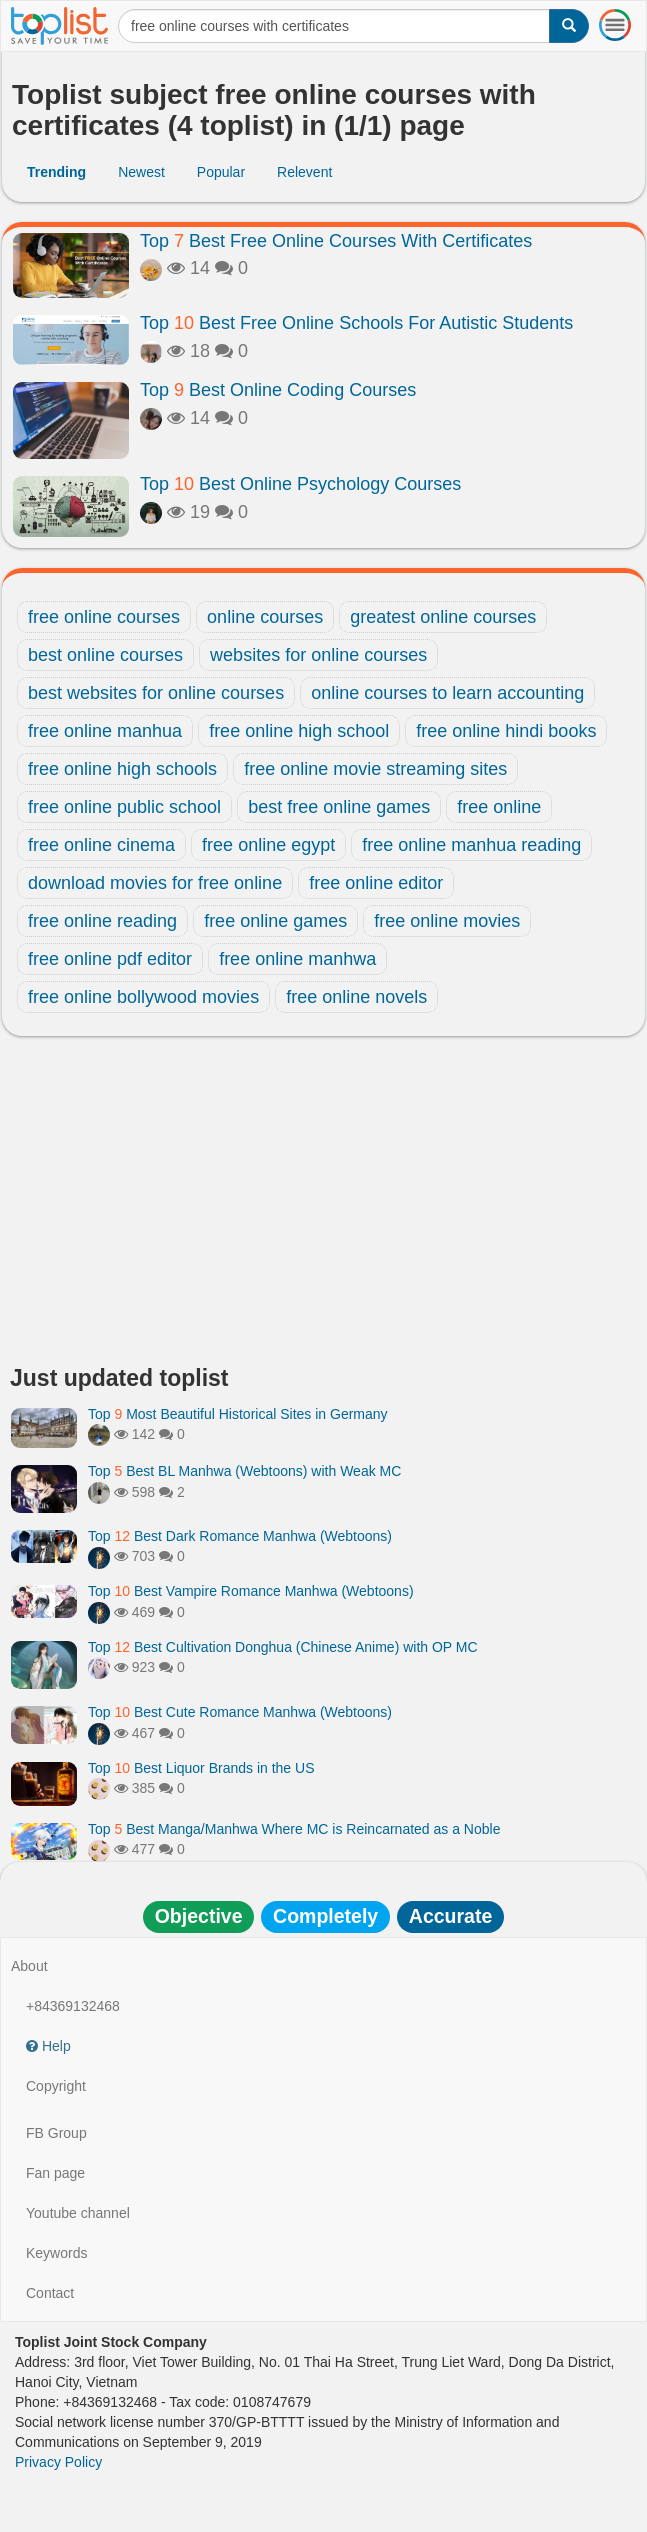  What do you see at coordinates (105, 655) in the screenshot?
I see `best online courses` at bounding box center [105, 655].